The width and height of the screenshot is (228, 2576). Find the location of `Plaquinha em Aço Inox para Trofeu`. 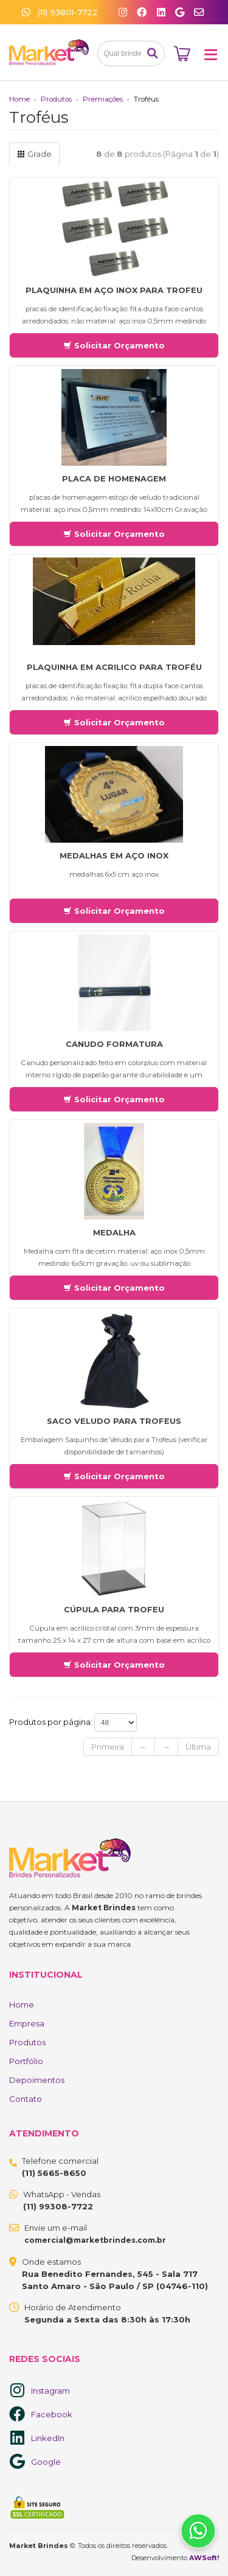

Plaquinha em Aço Inox para Trofeu is located at coordinates (114, 290).